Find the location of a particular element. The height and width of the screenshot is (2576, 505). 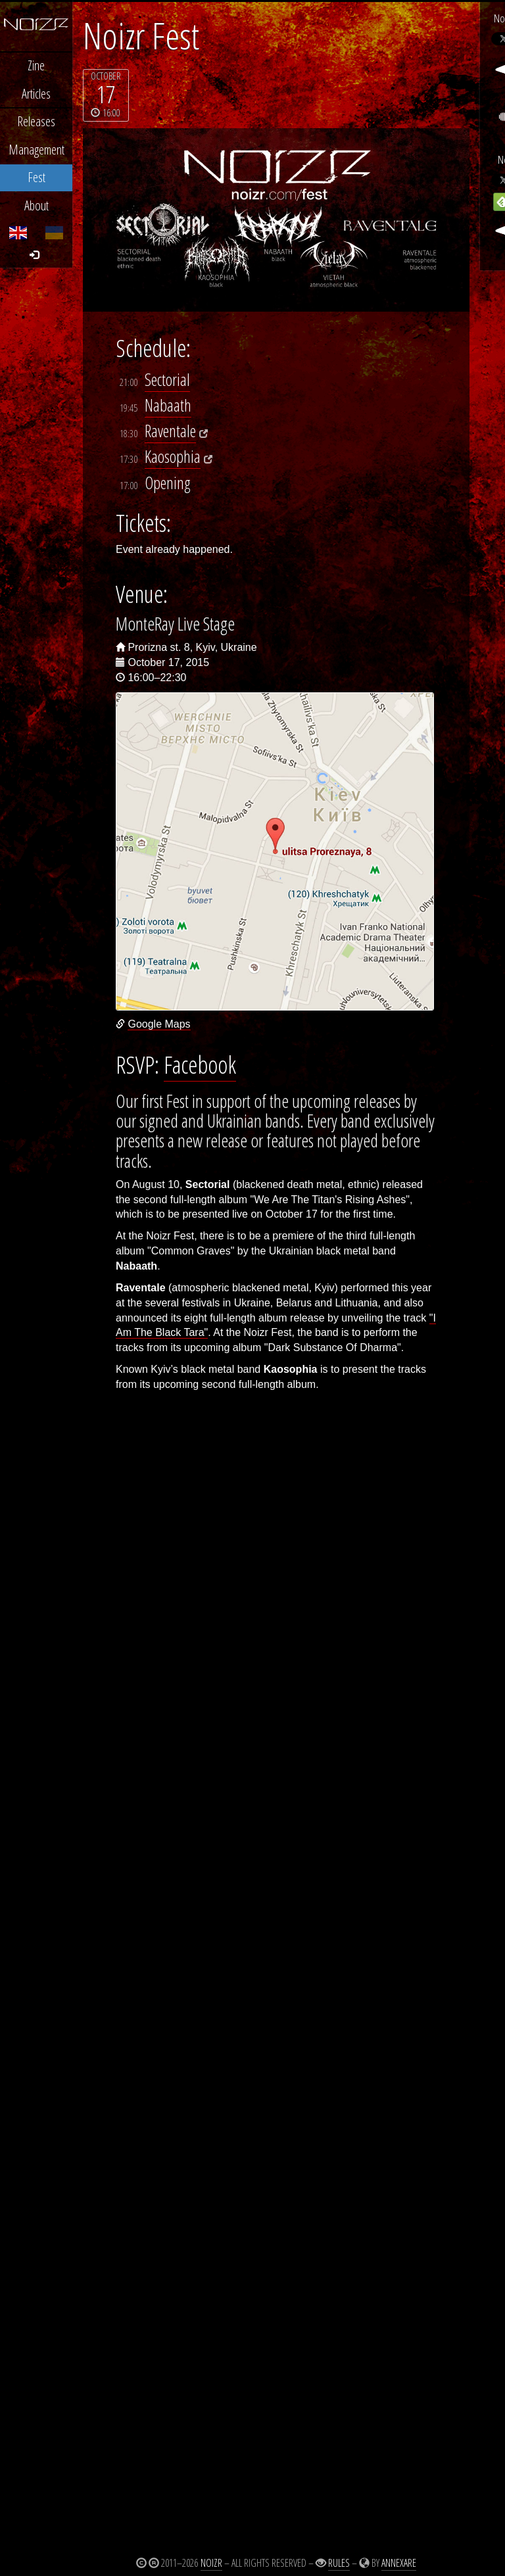

Google Maps is located at coordinates (159, 1024).